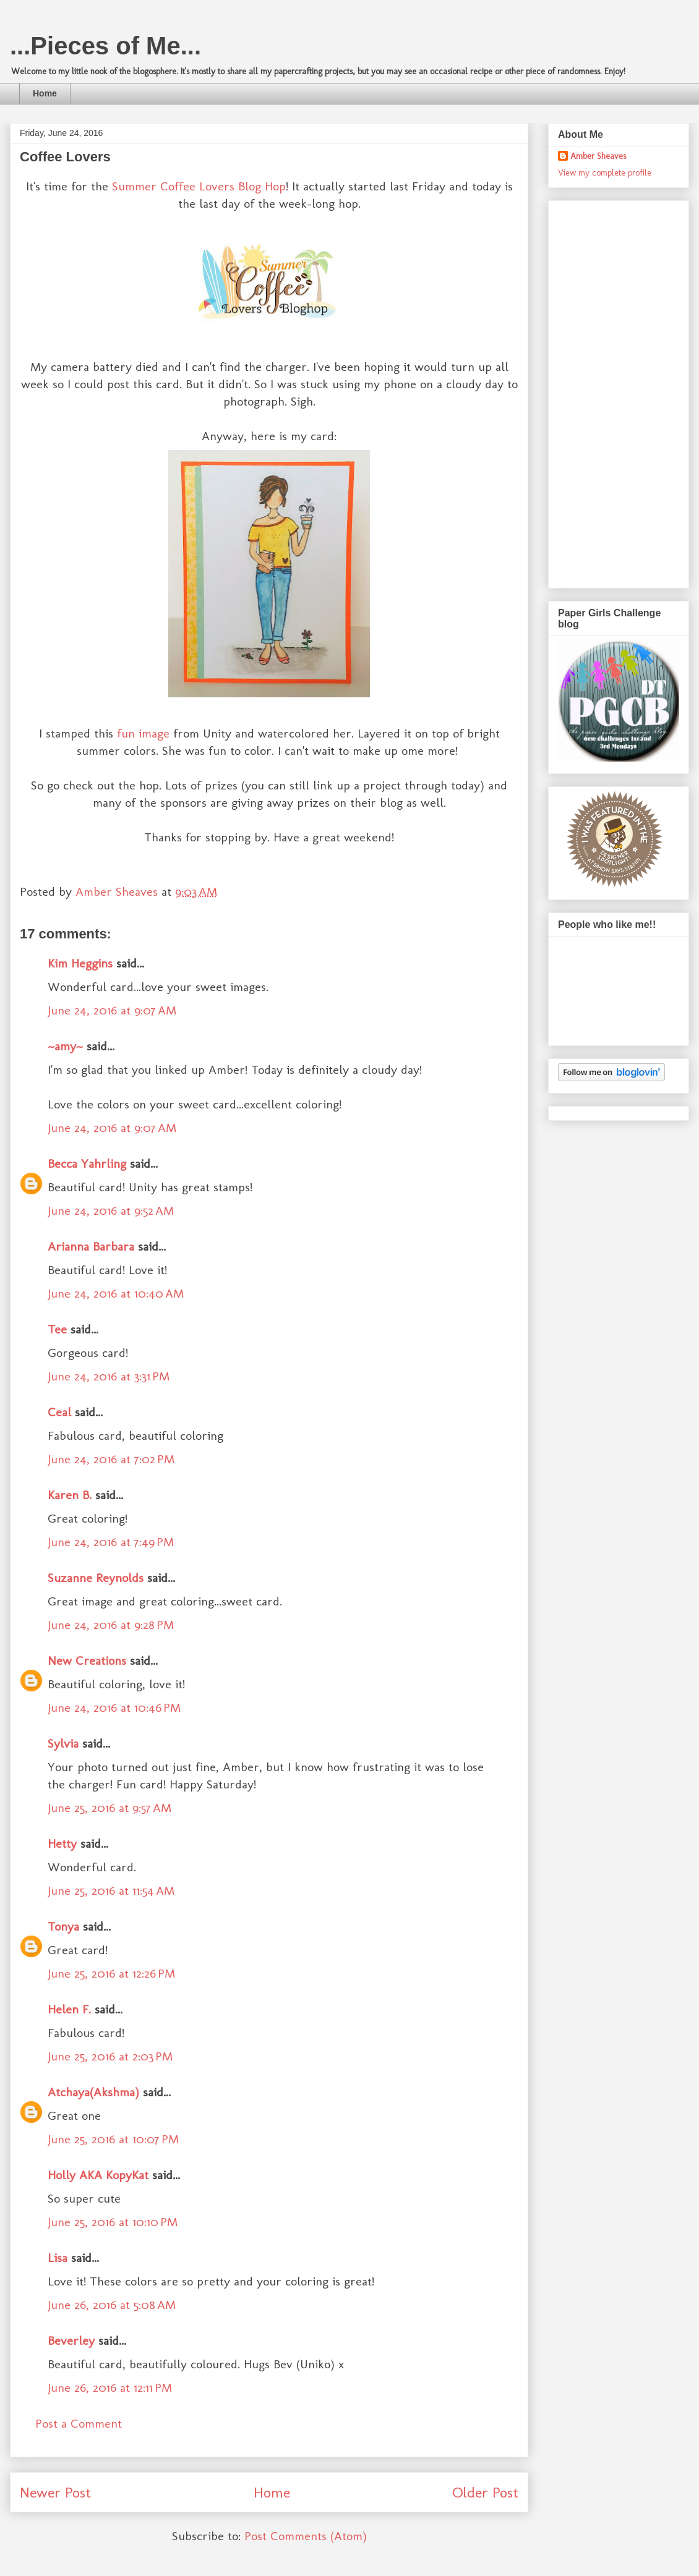 This screenshot has width=699, height=2576. Describe the element at coordinates (113, 2221) in the screenshot. I see `June 25, 2016 at 10:10 PM` at that location.